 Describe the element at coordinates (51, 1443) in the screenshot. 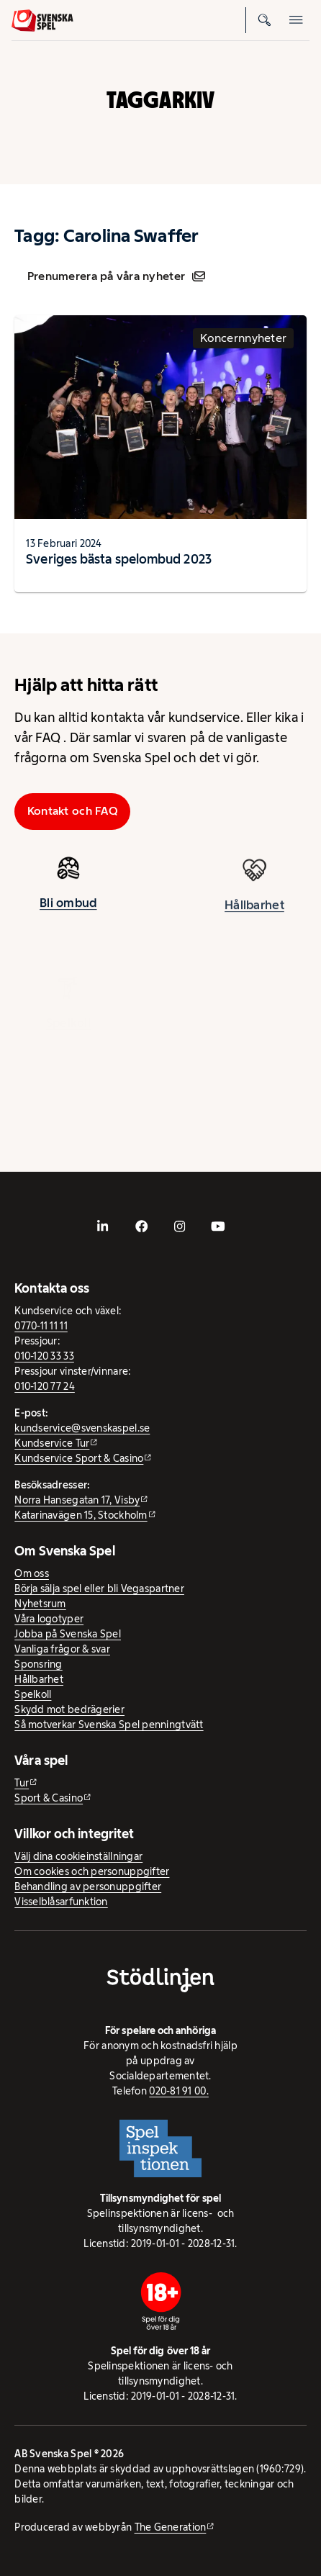

I see `Kundservice Tur [Kundservice Tur - extern webbplats]` at that location.